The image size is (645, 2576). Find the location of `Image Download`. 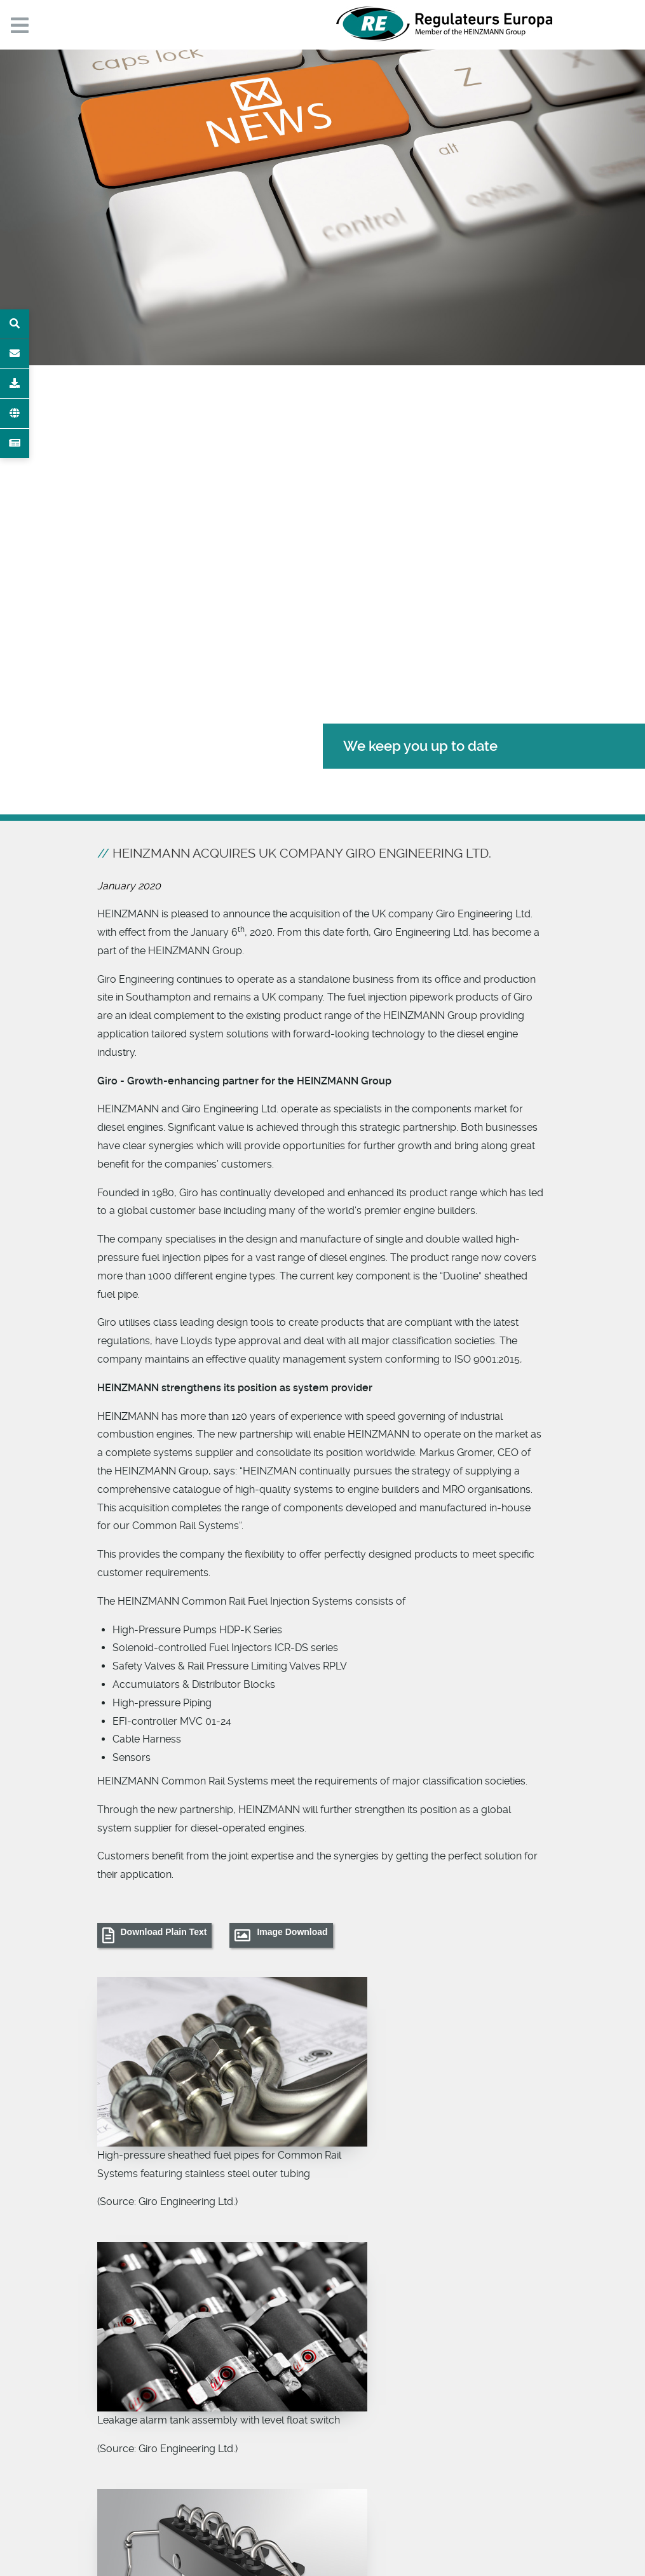

Image Download is located at coordinates (292, 1932).